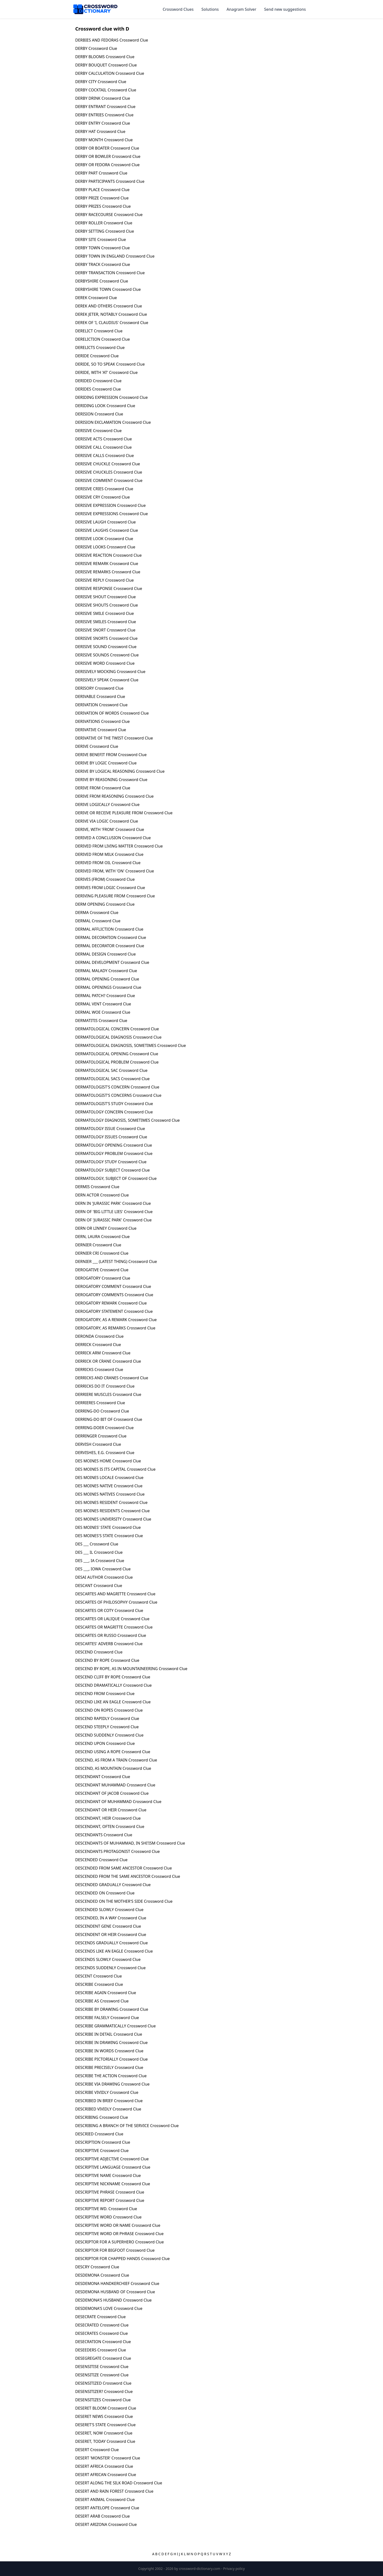 This screenshot has height=2576, width=383. I want to click on DESCRIPTIVE PHRASE Crossword Clue, so click(109, 2192).